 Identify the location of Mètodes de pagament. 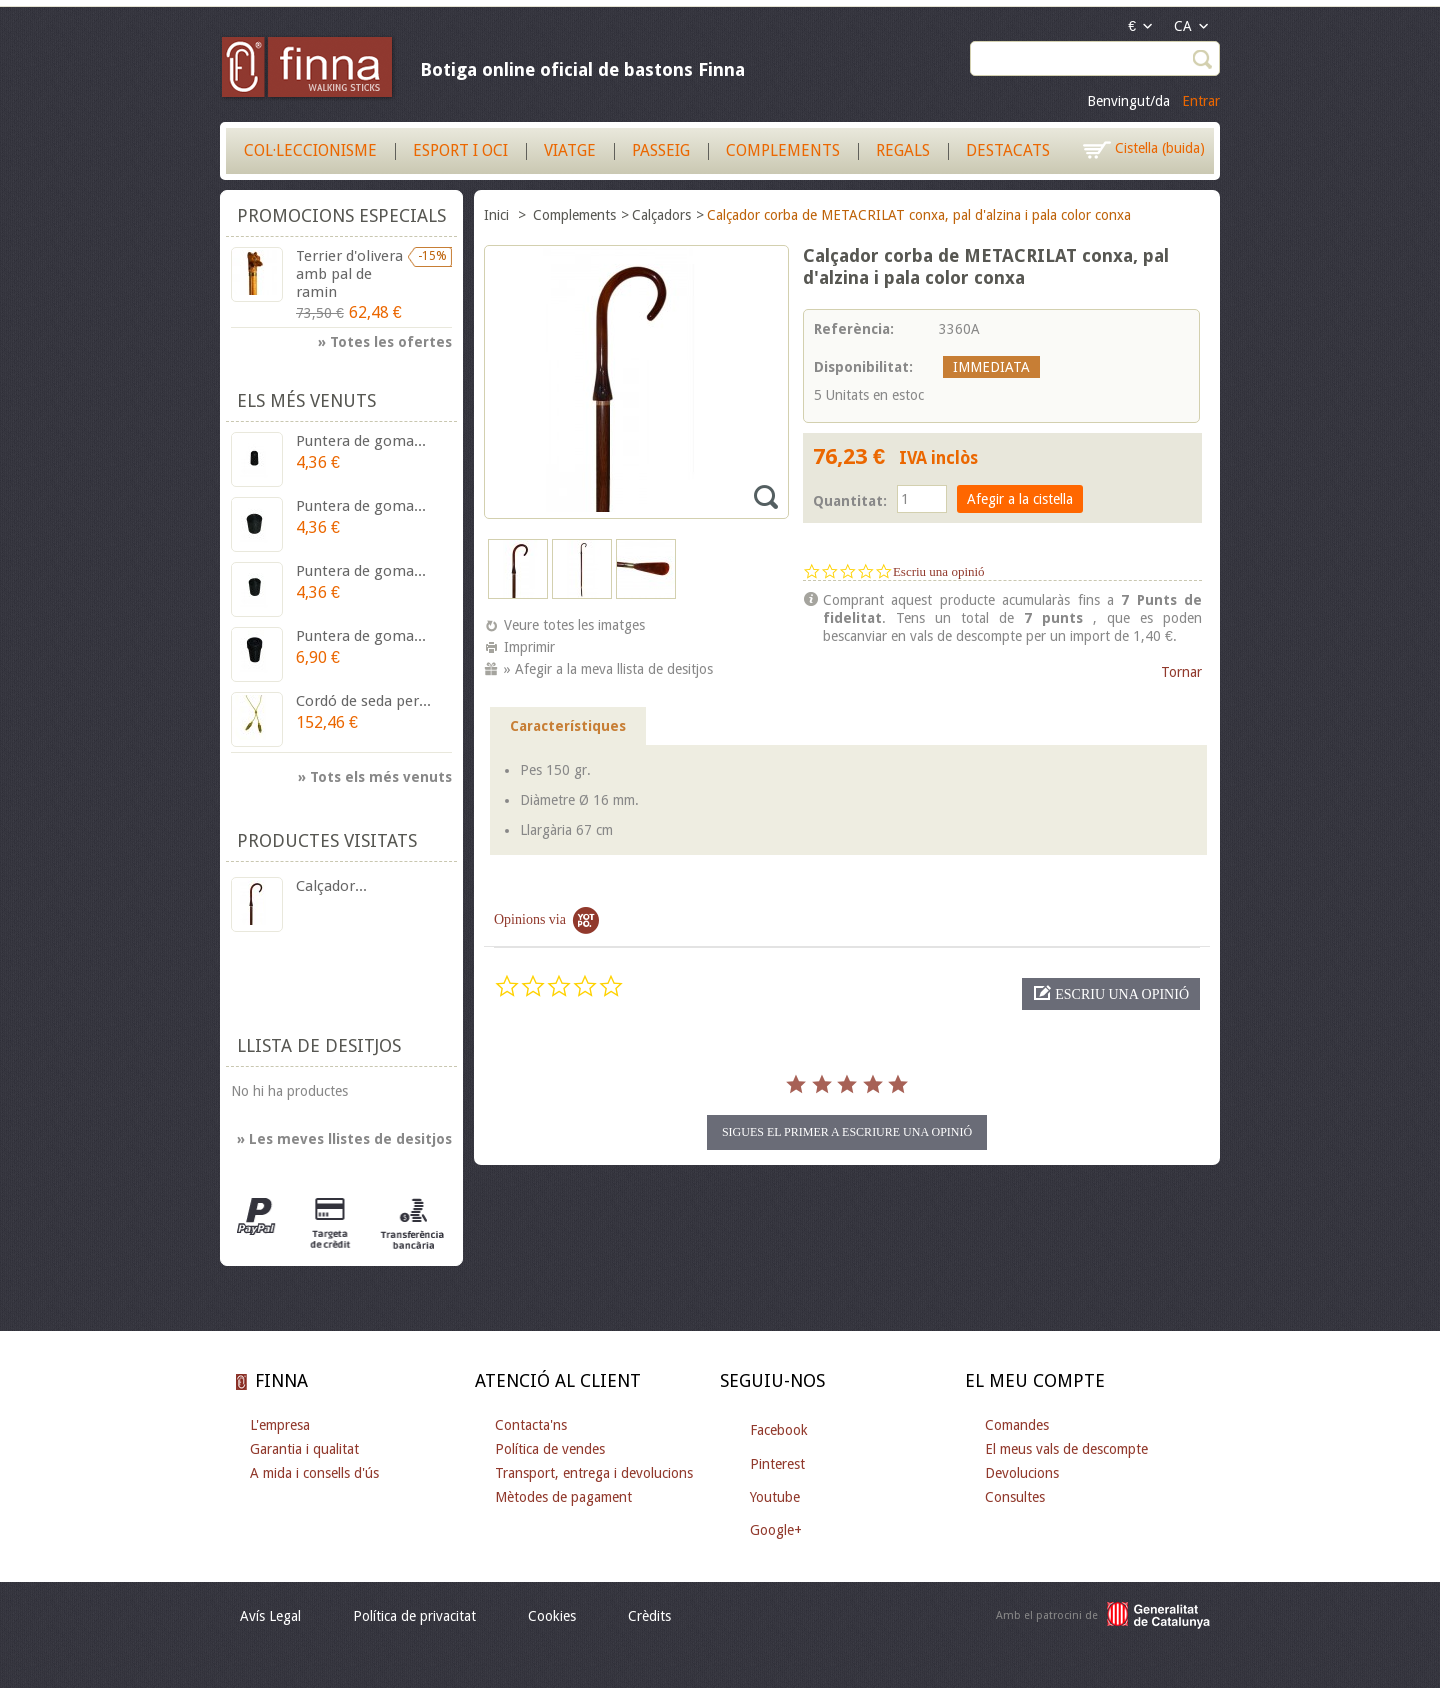
(563, 1497).